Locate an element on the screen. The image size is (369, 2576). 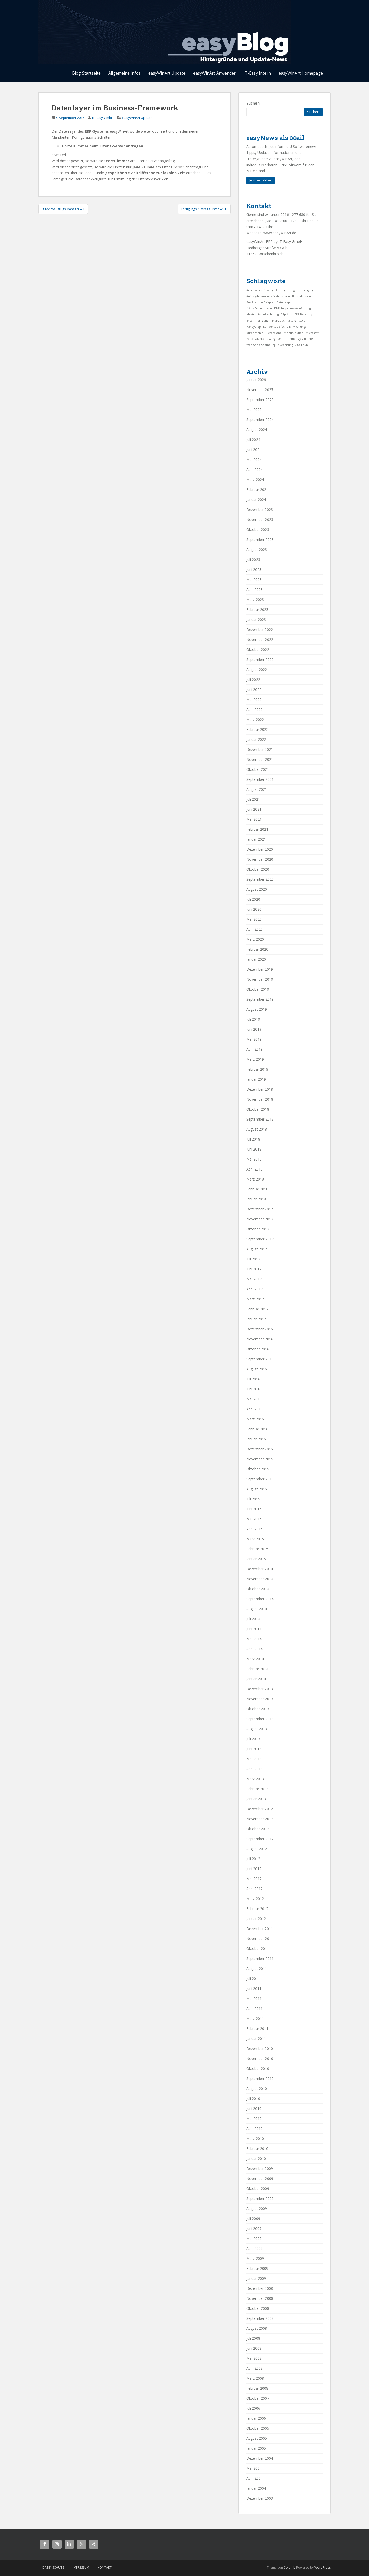
ERP-Beratung [ERP-Beratung (1 Eintrag)] is located at coordinates (303, 314).